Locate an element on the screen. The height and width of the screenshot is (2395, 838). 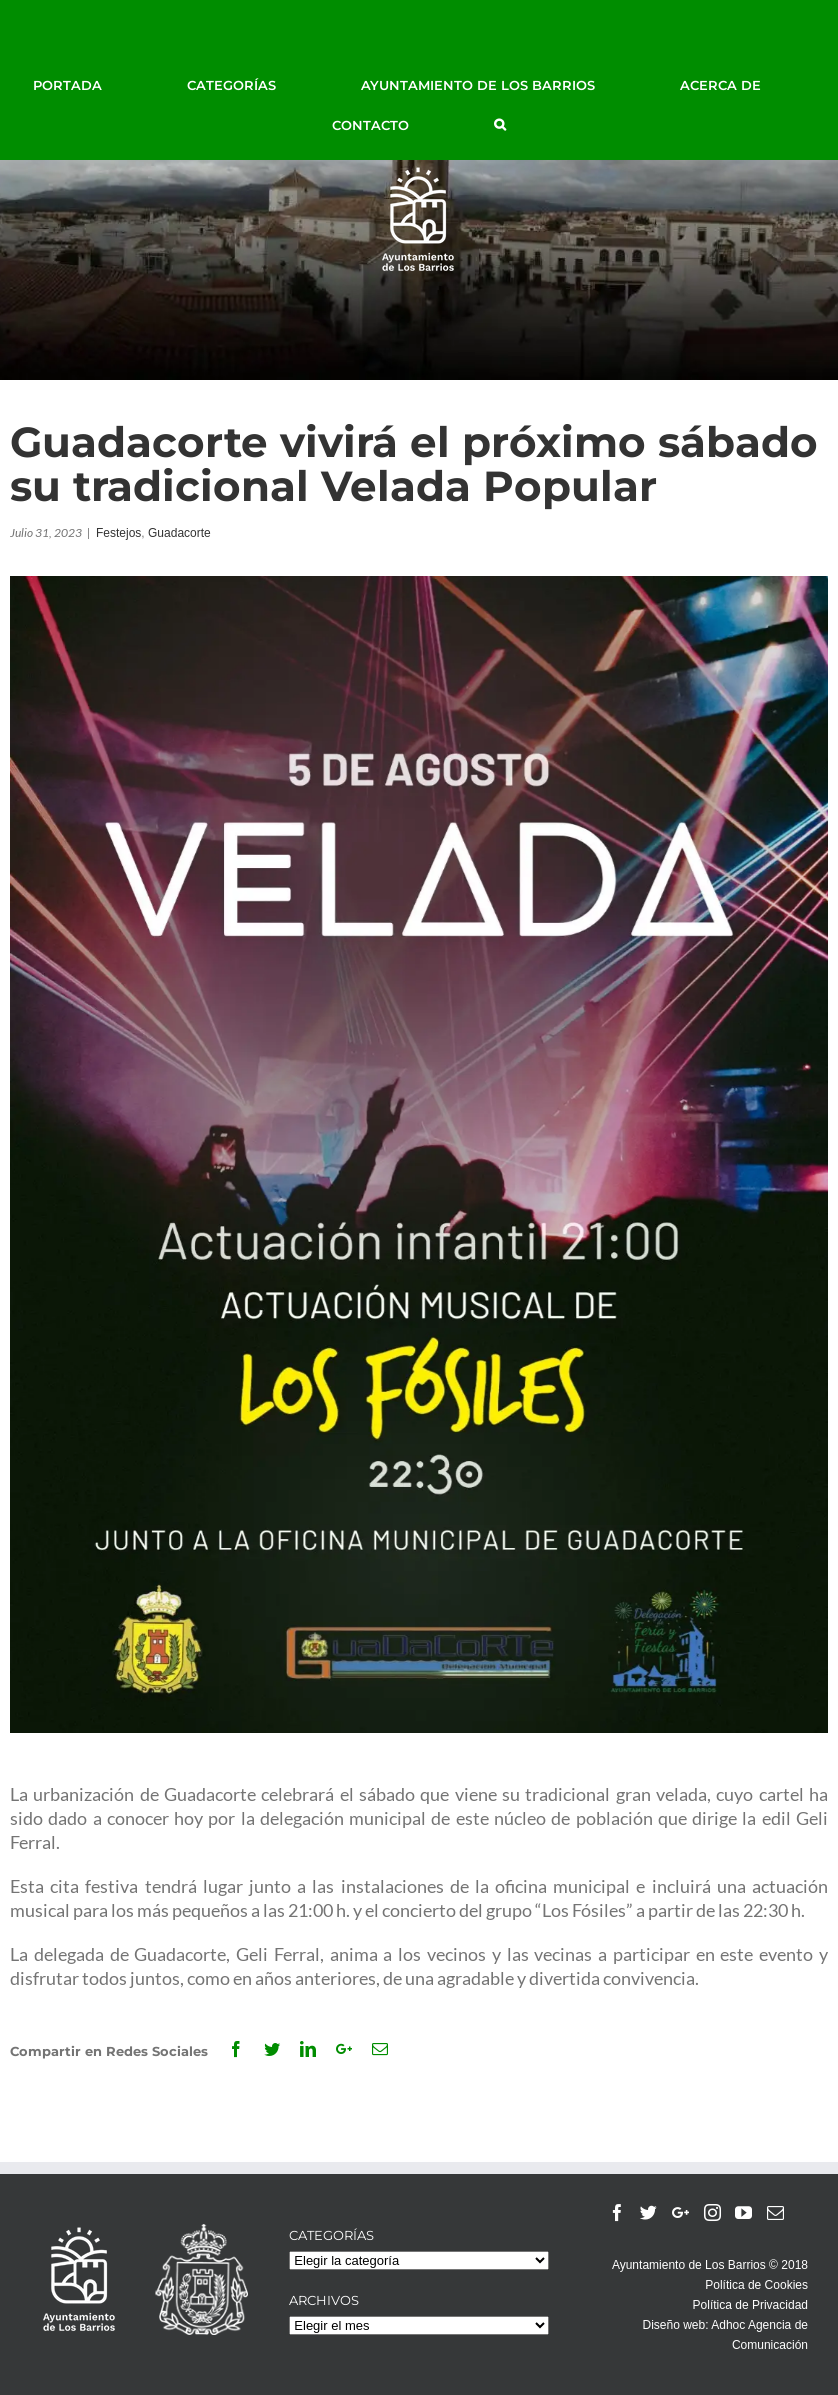
[Facebook] is located at coordinates (617, 2212).